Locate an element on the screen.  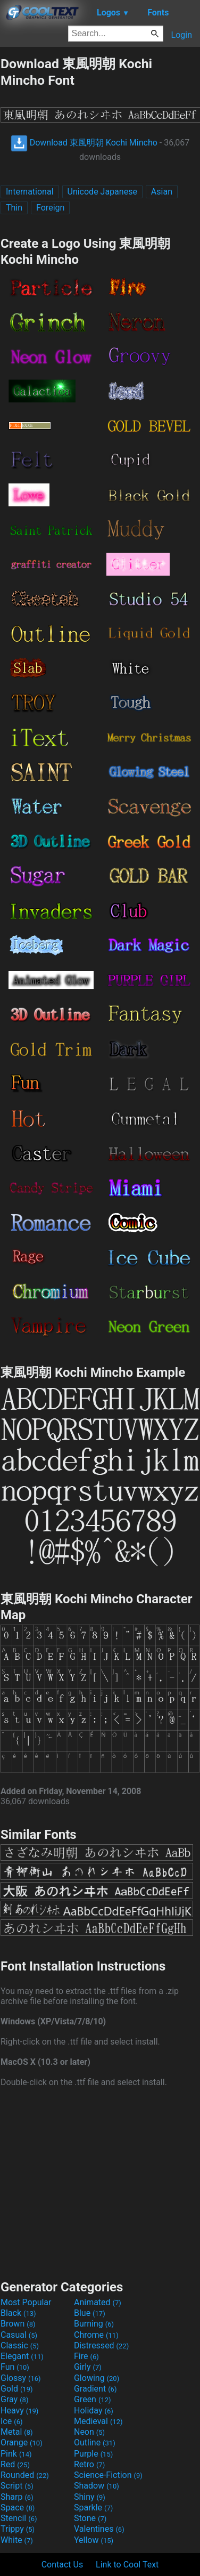
Fun is located at coordinates (15, 2367).